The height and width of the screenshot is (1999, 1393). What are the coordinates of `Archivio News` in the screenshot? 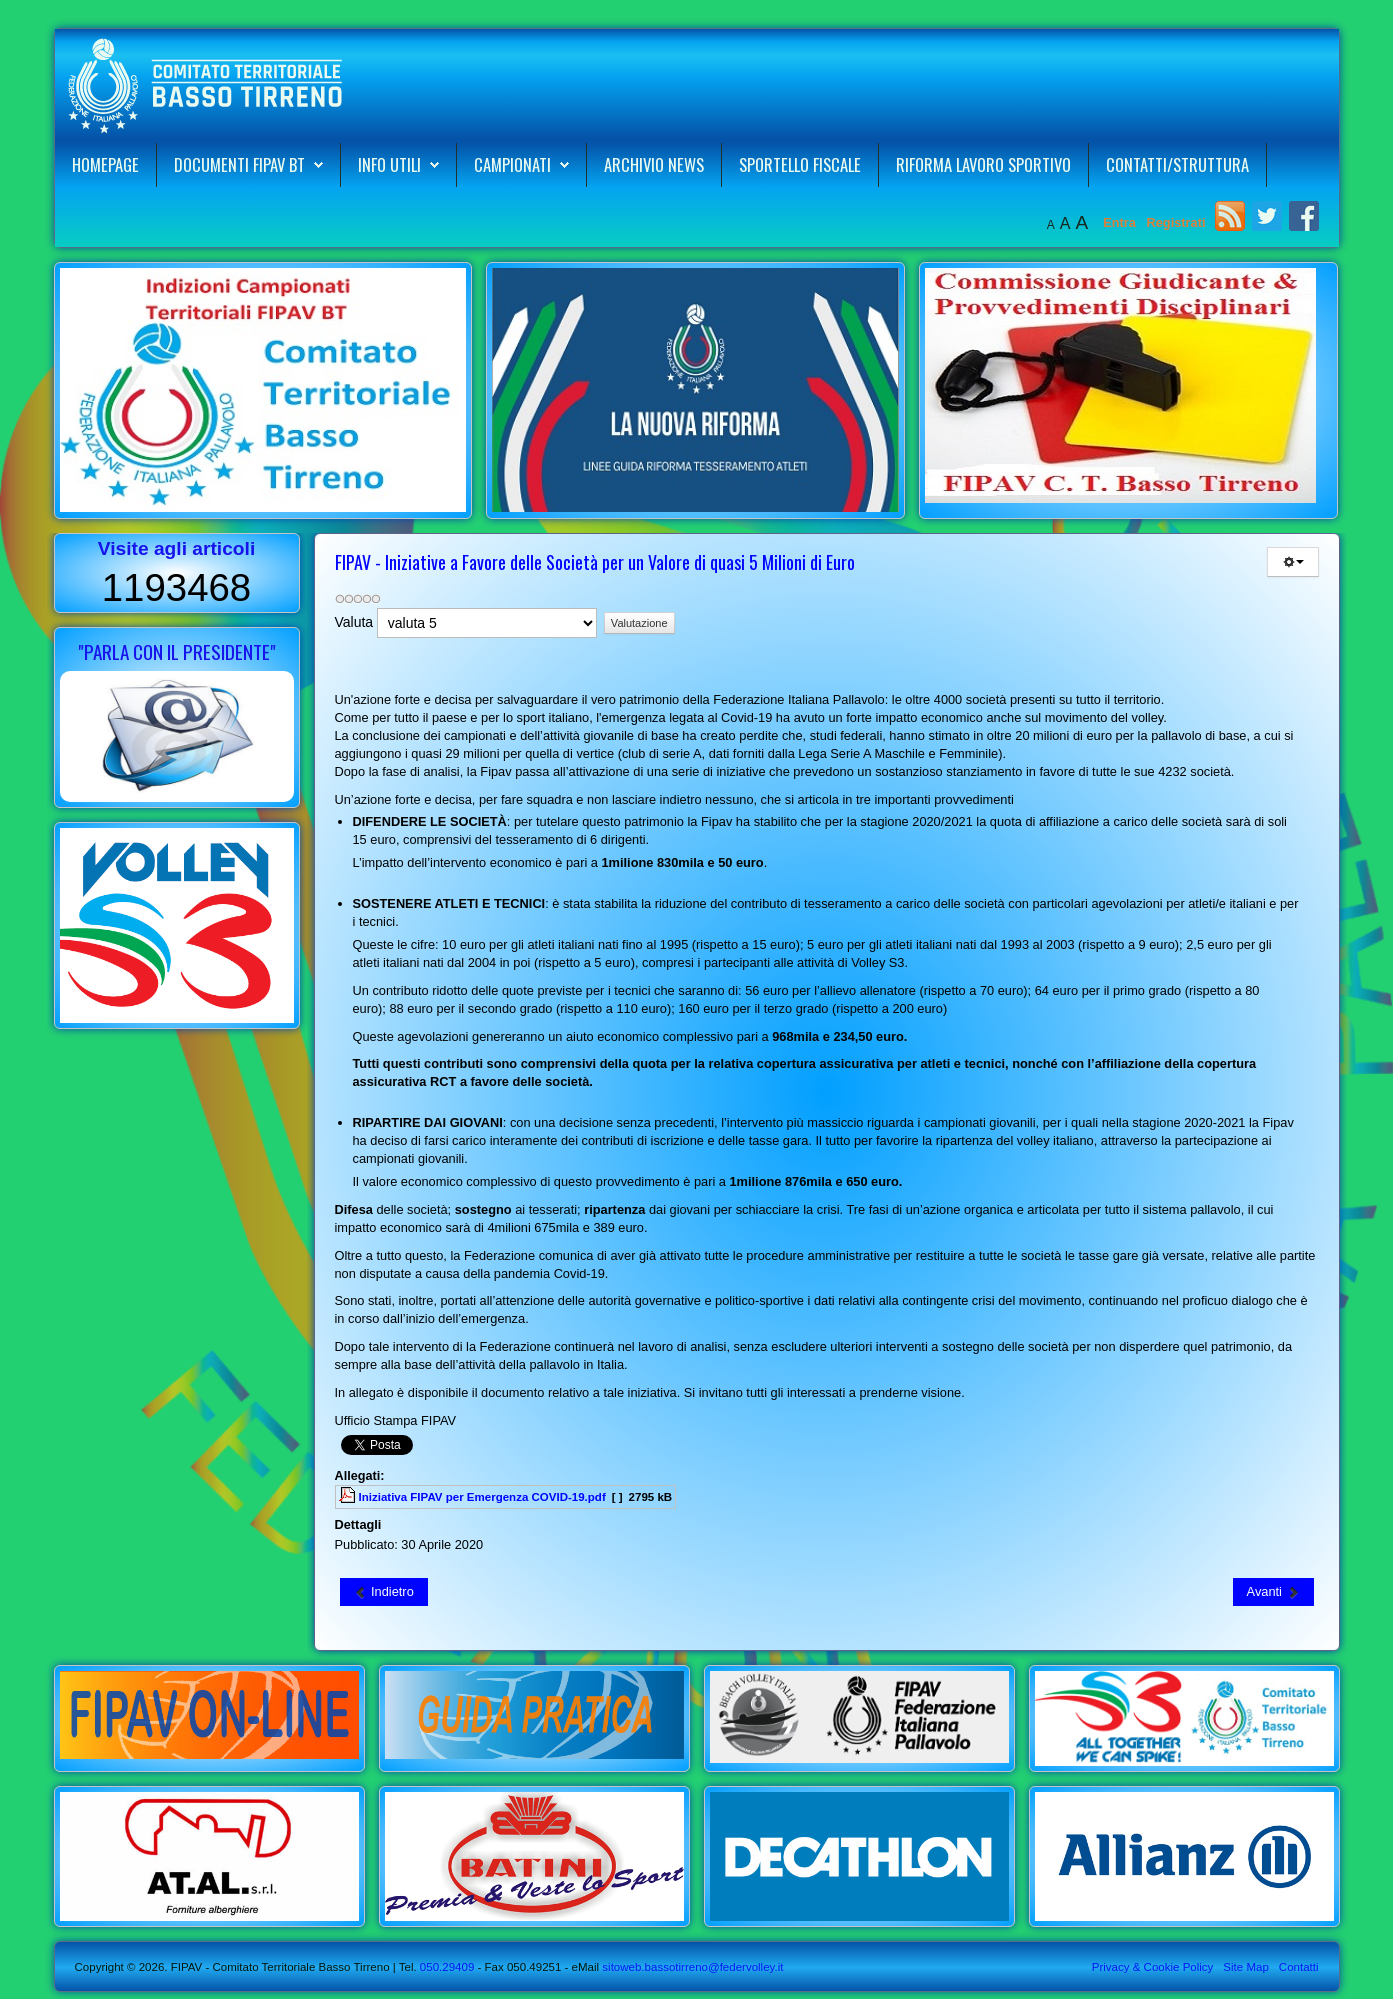 It's located at (654, 164).